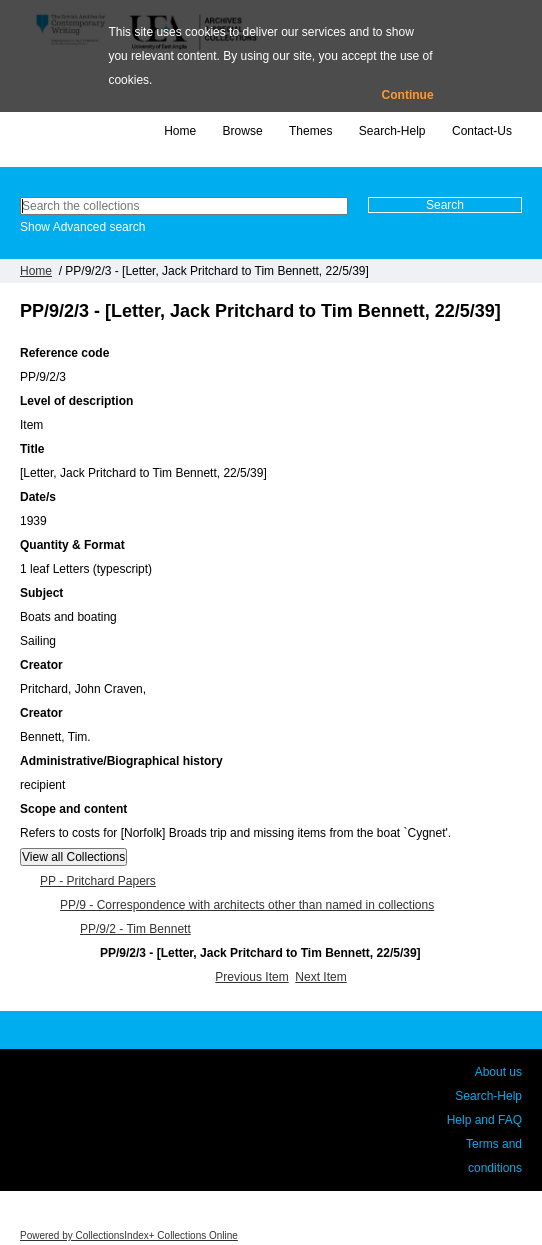  I want to click on Powered by CollectionsIndex+ Collections Online, so click(129, 1235).